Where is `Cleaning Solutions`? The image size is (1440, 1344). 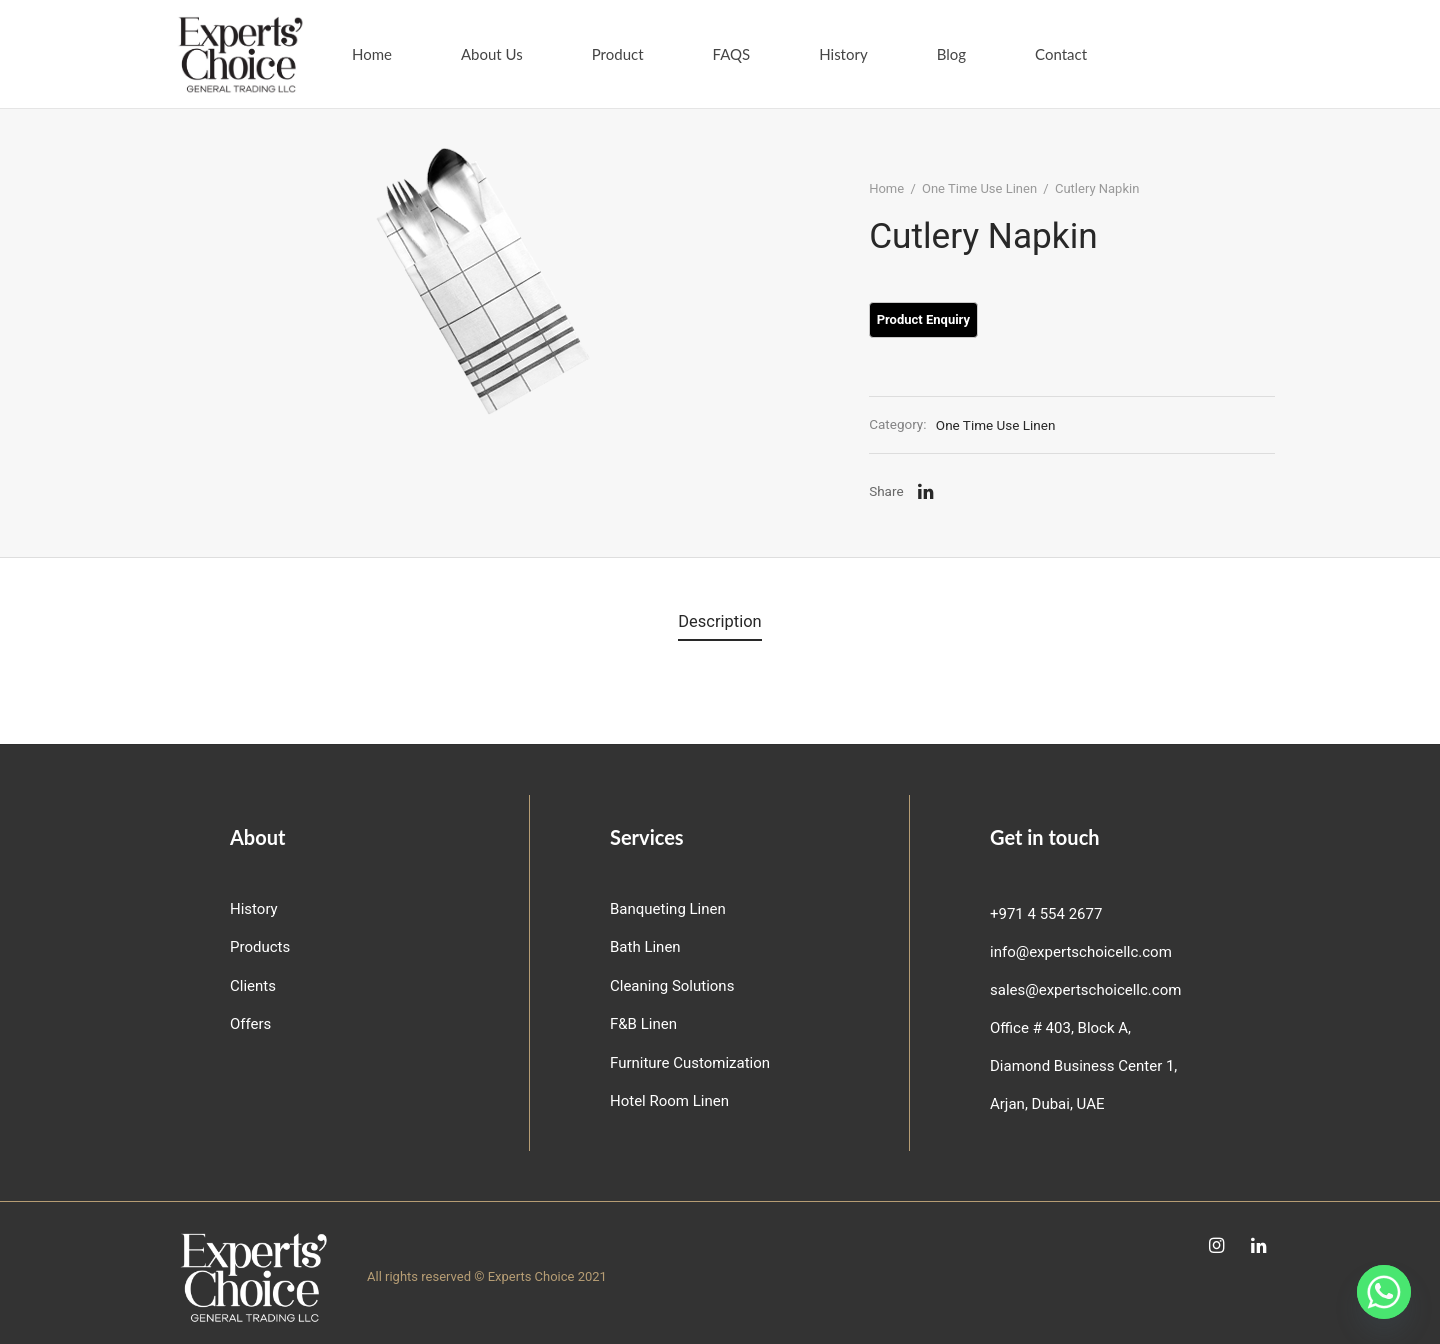 Cleaning Solutions is located at coordinates (672, 986).